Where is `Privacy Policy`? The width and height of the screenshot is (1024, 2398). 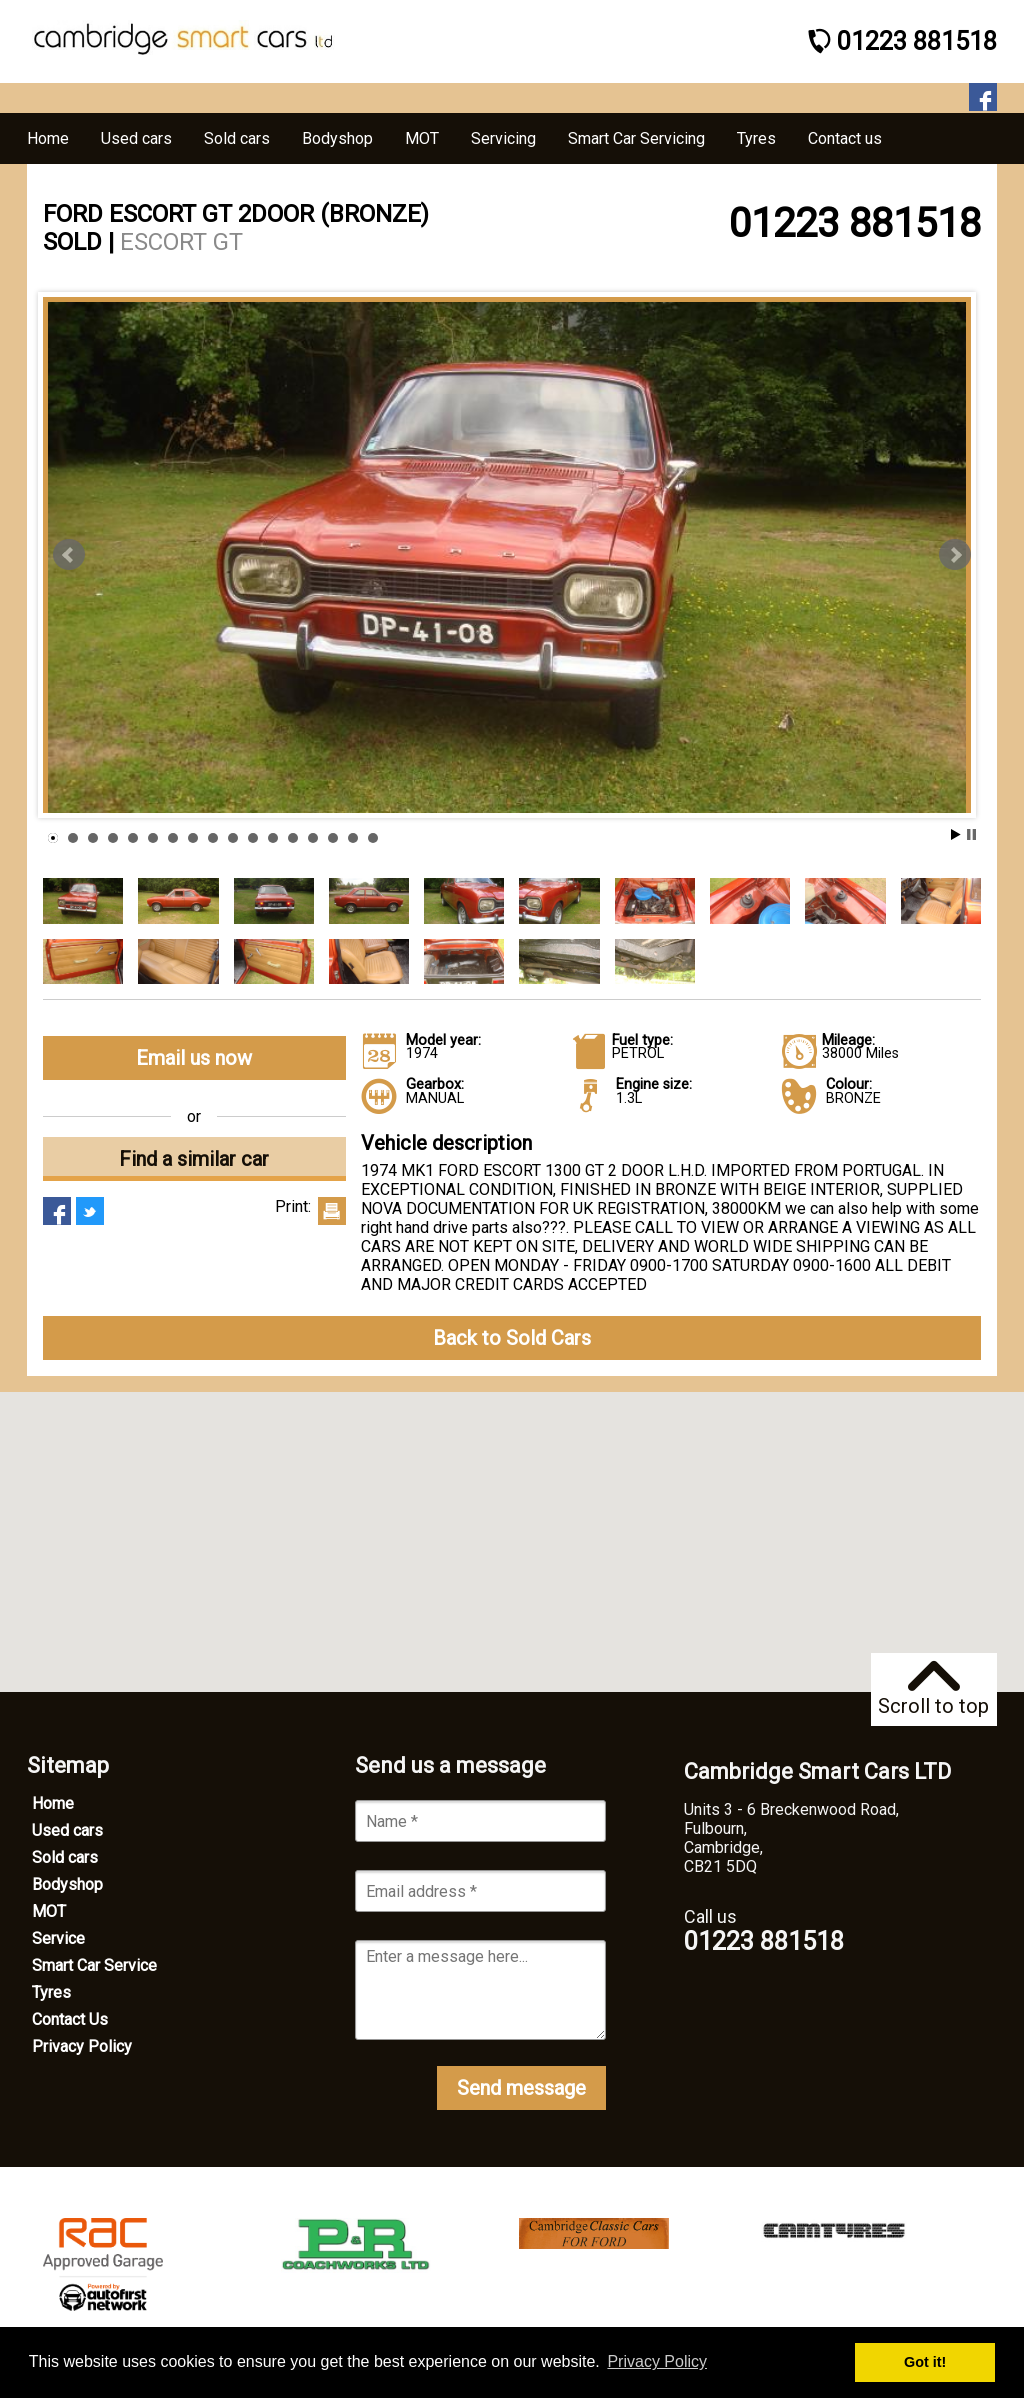
Privacy Policy is located at coordinates (82, 2046).